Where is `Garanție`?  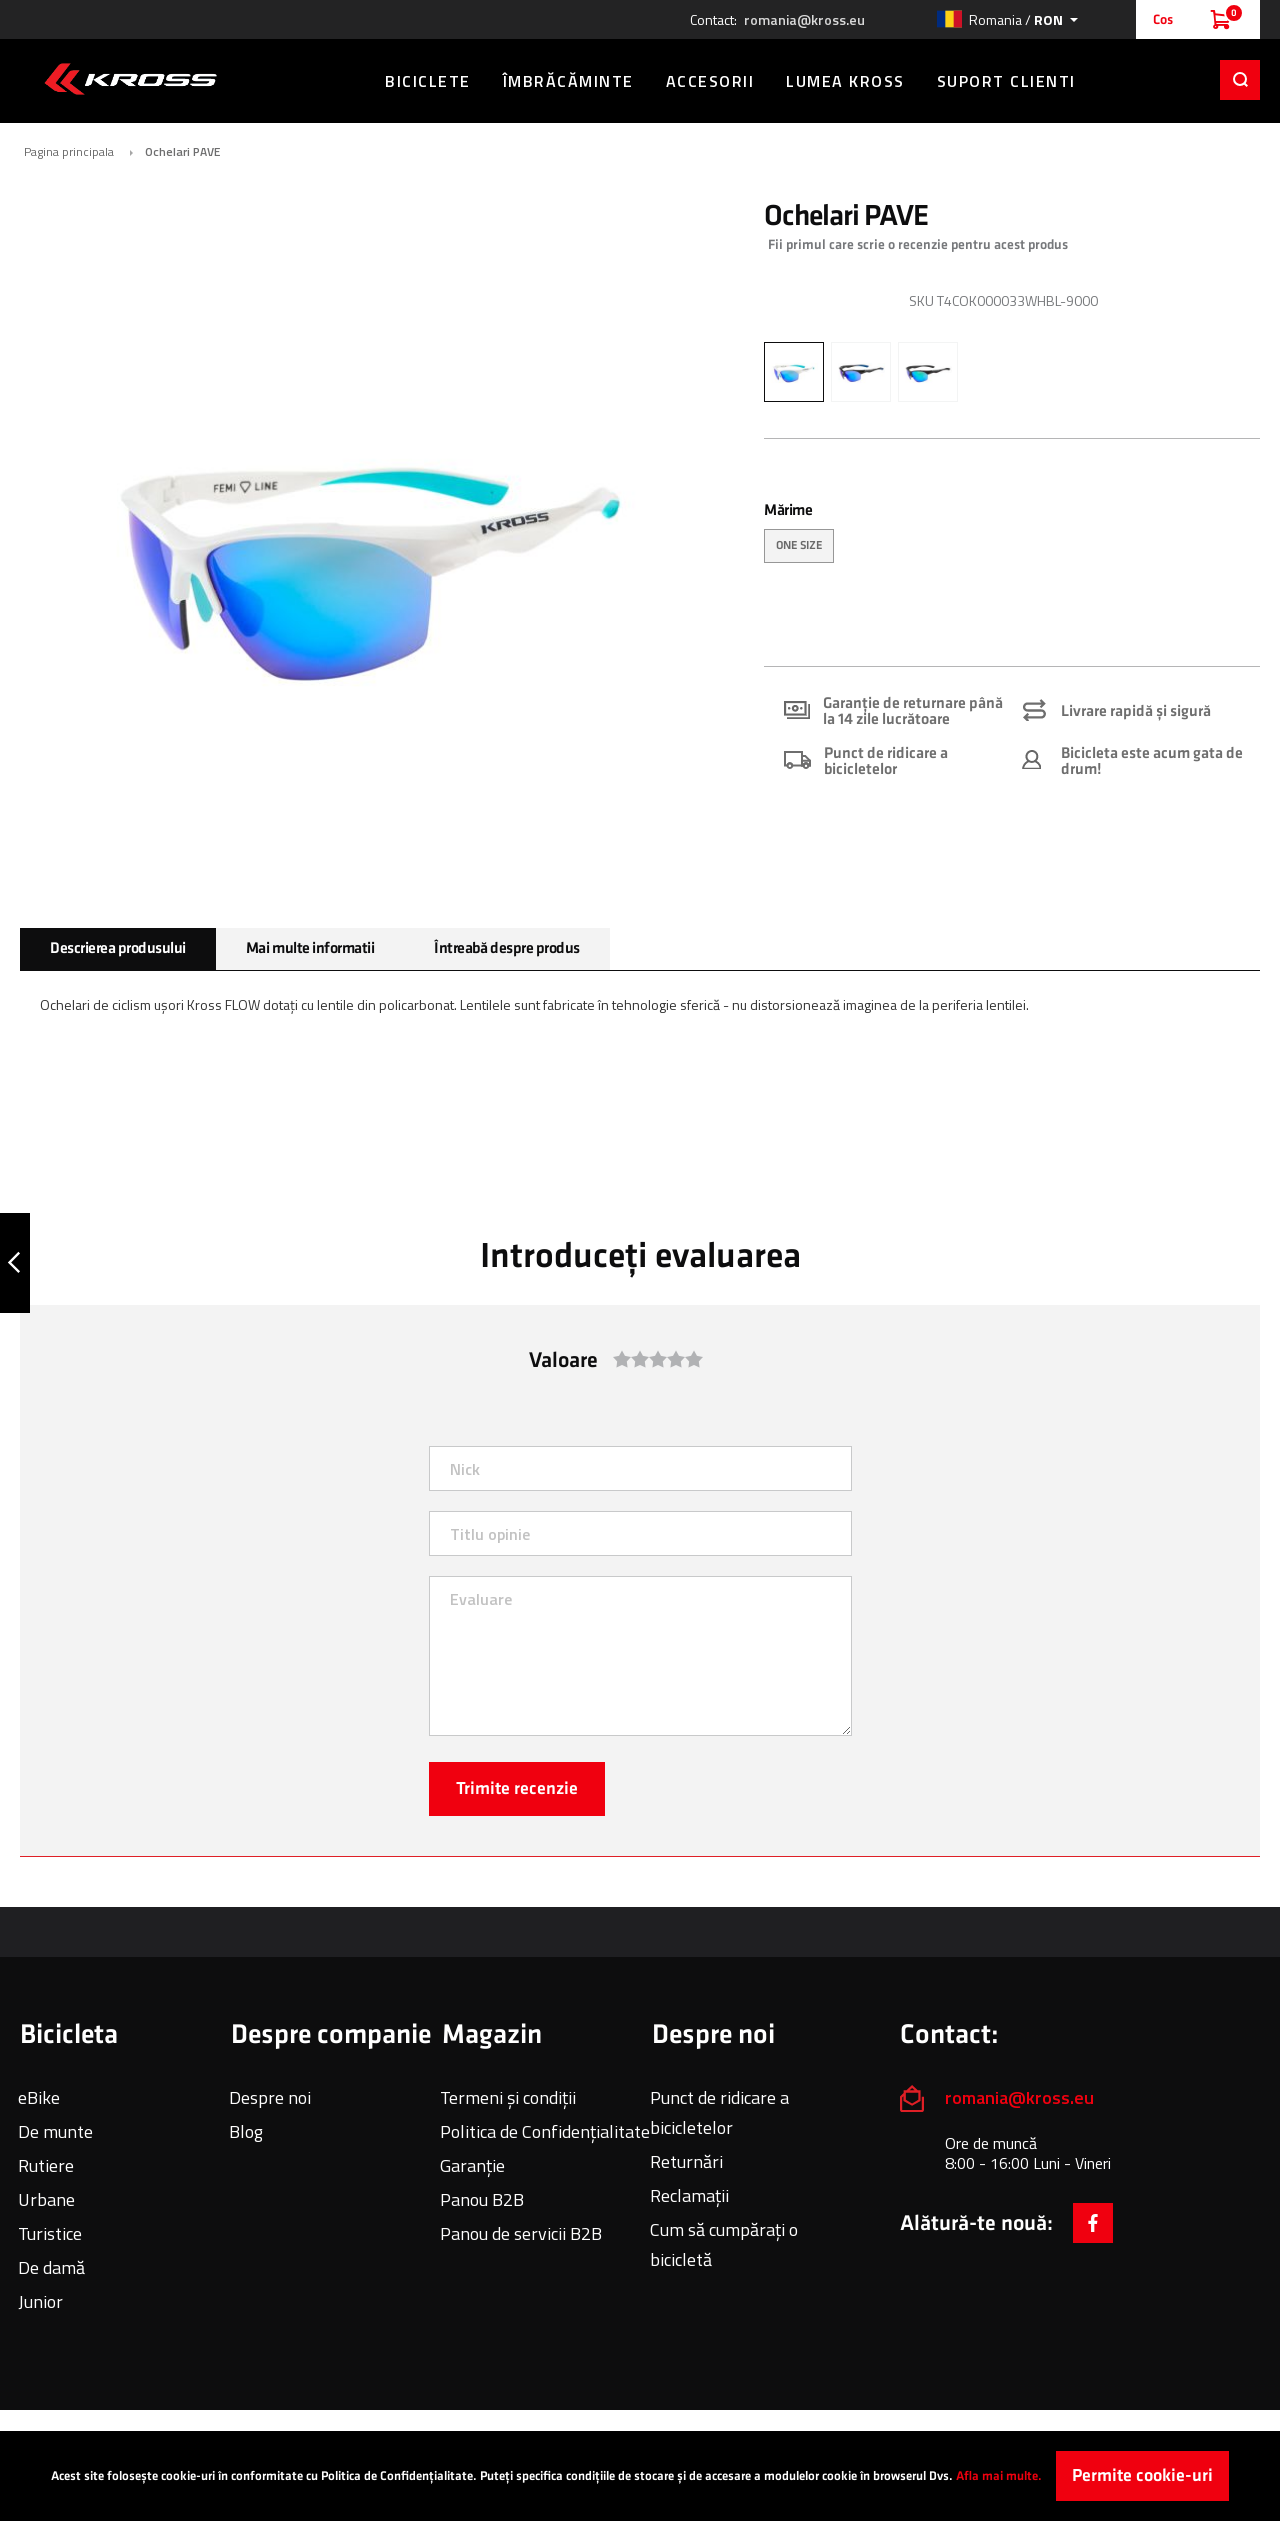
Garanție is located at coordinates (472, 2165).